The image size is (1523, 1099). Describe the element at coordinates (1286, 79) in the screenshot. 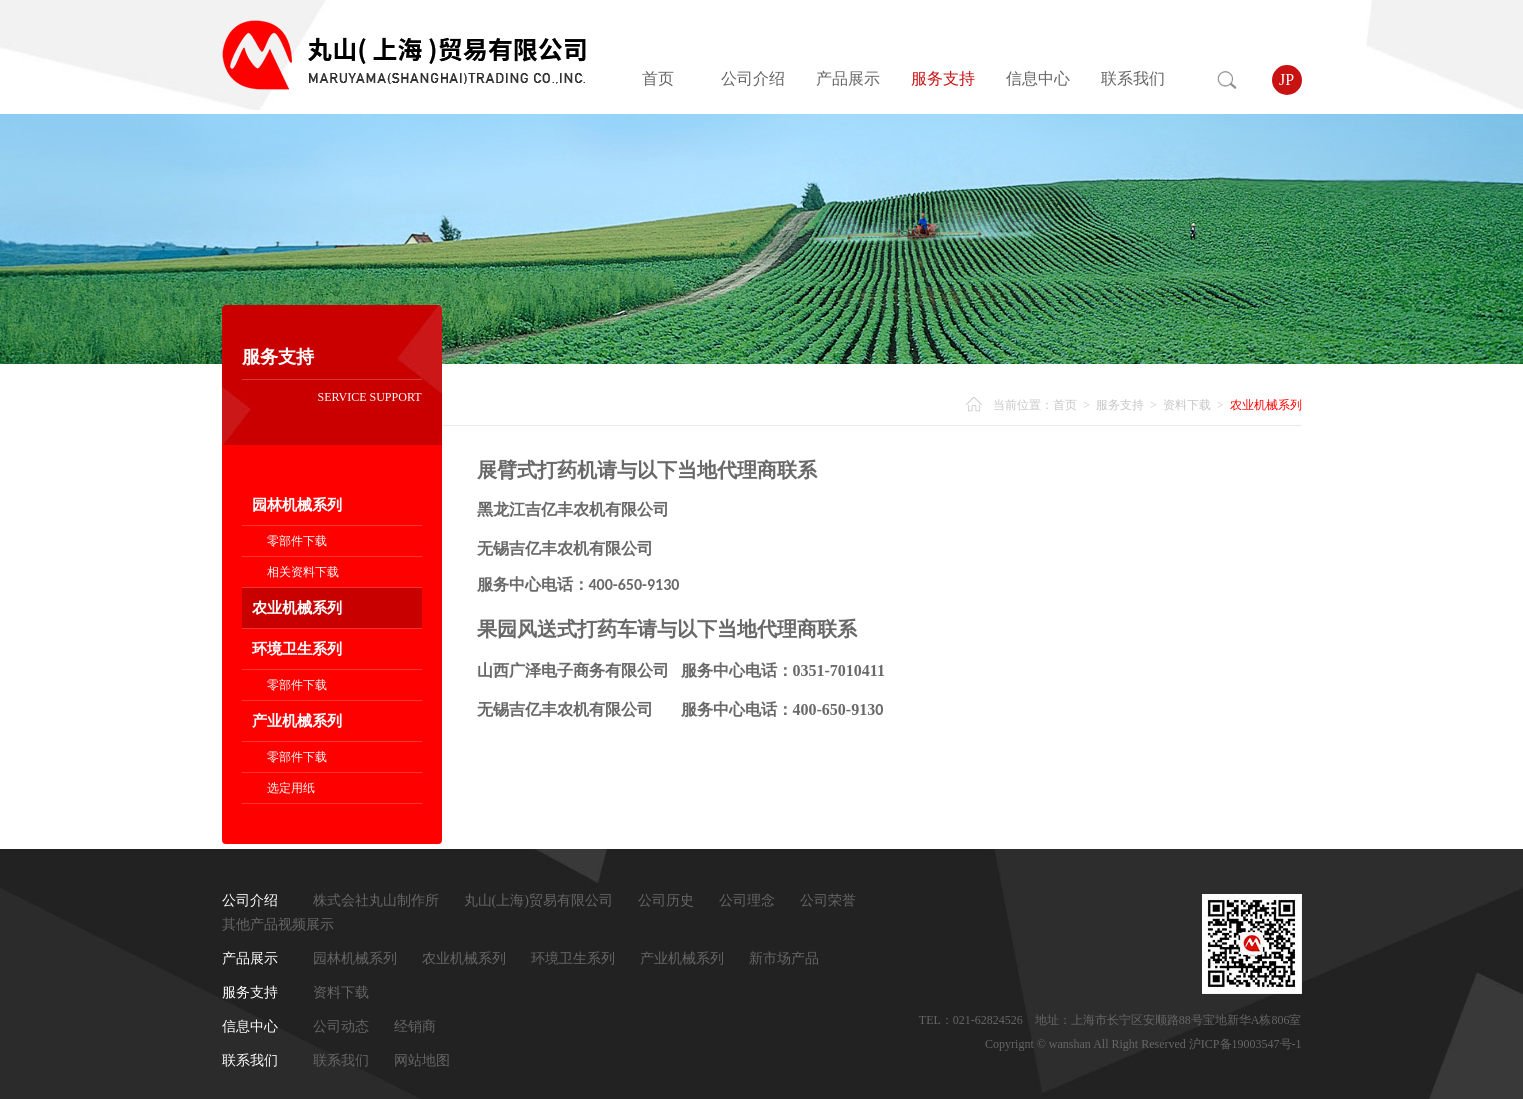

I see `JP` at that location.